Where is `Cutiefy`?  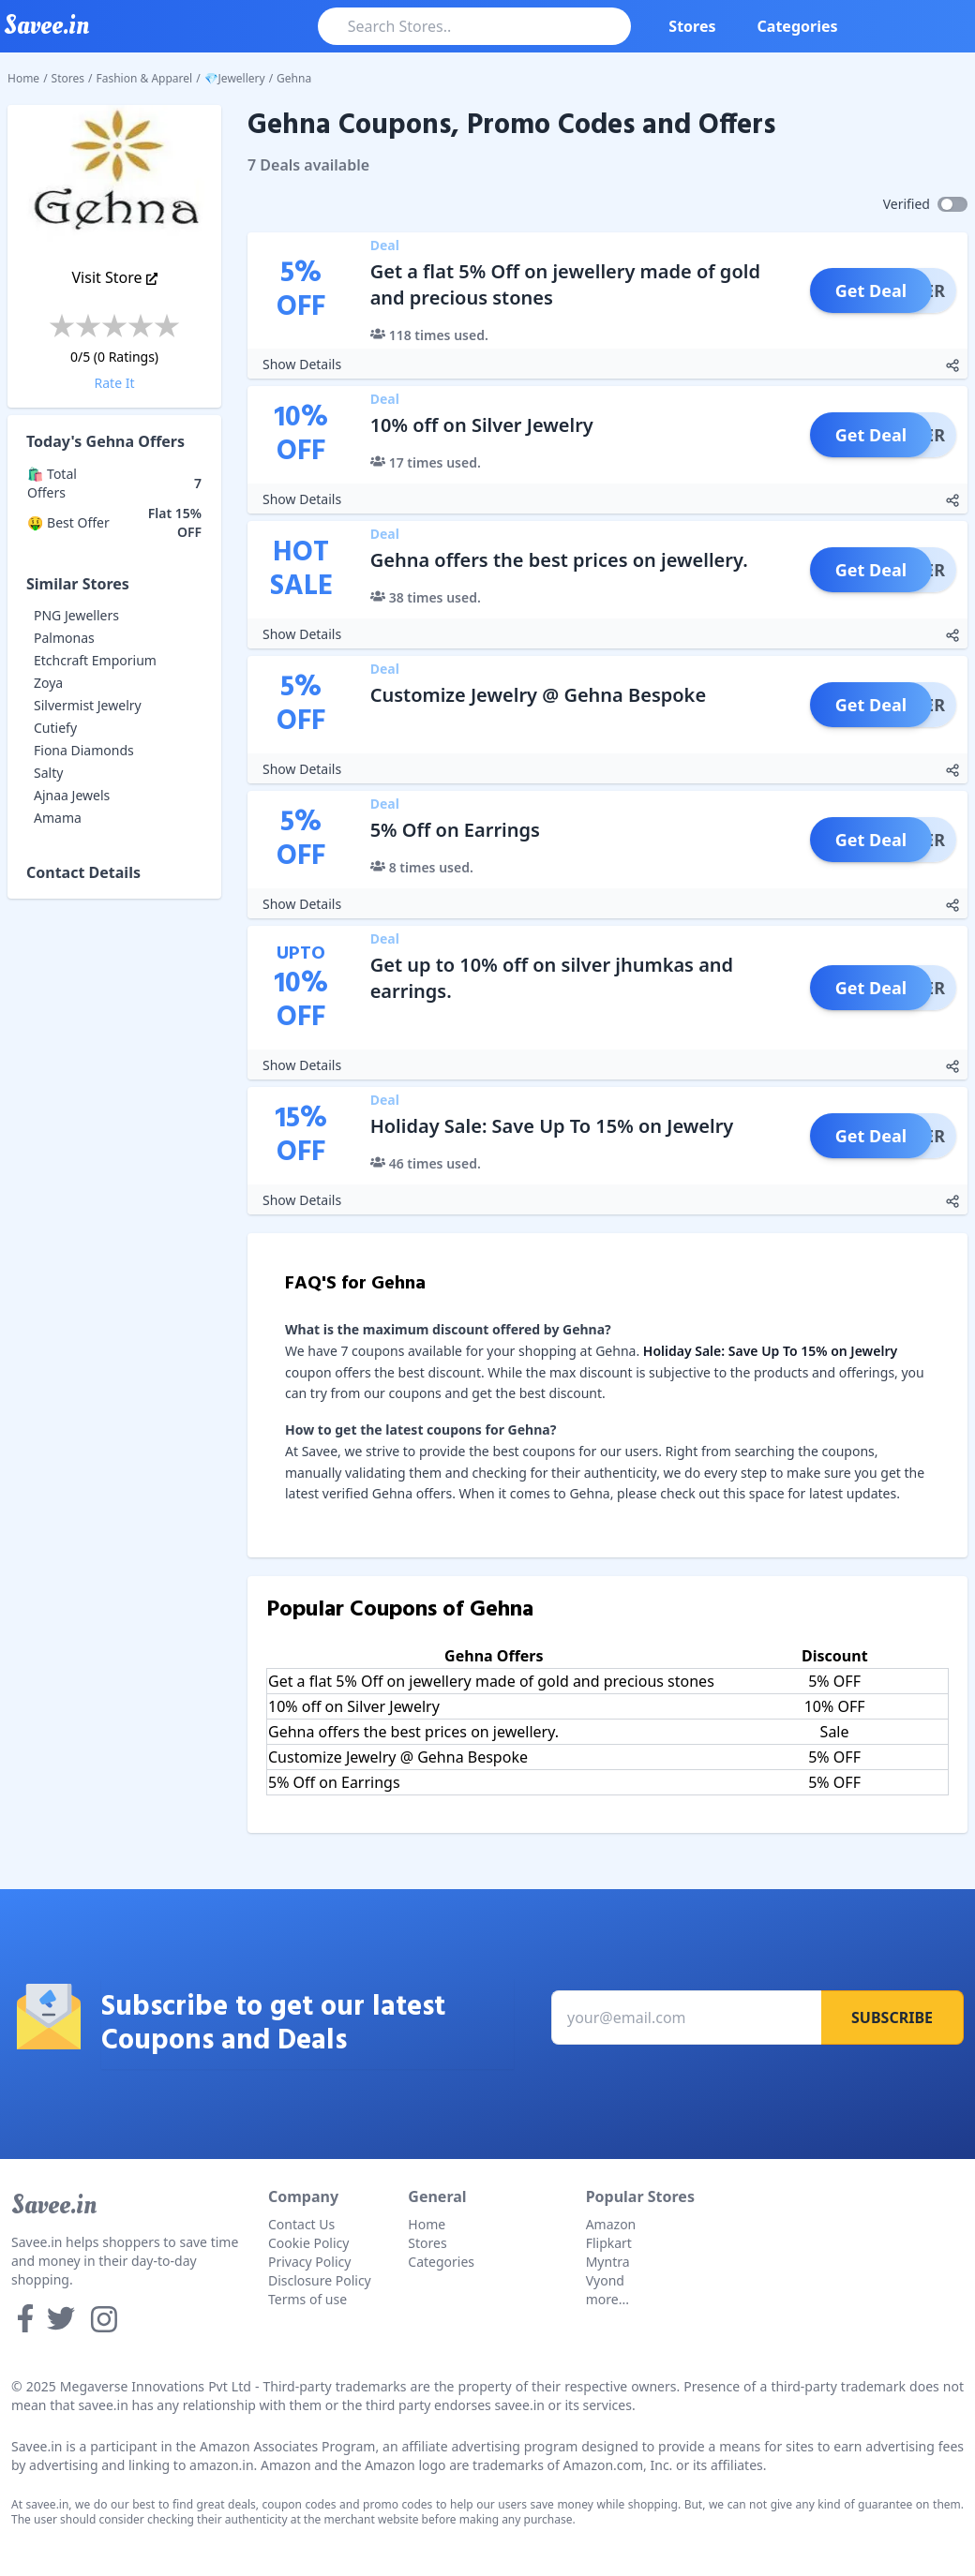 Cutiefy is located at coordinates (55, 728).